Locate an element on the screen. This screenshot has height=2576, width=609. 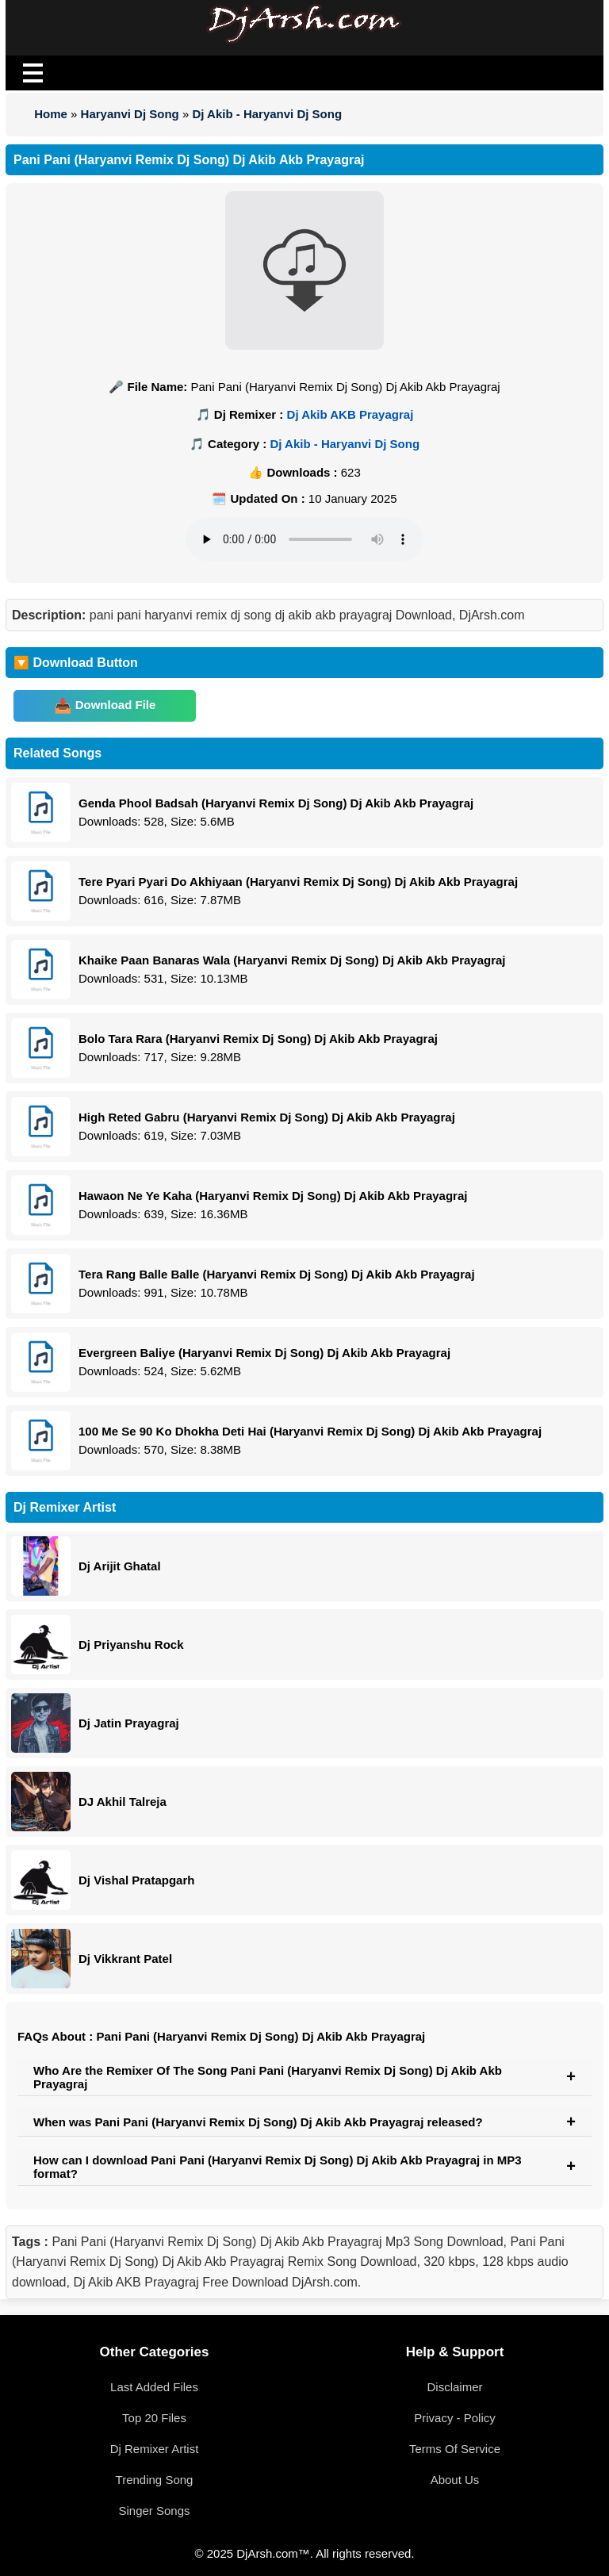
Home is located at coordinates (50, 114).